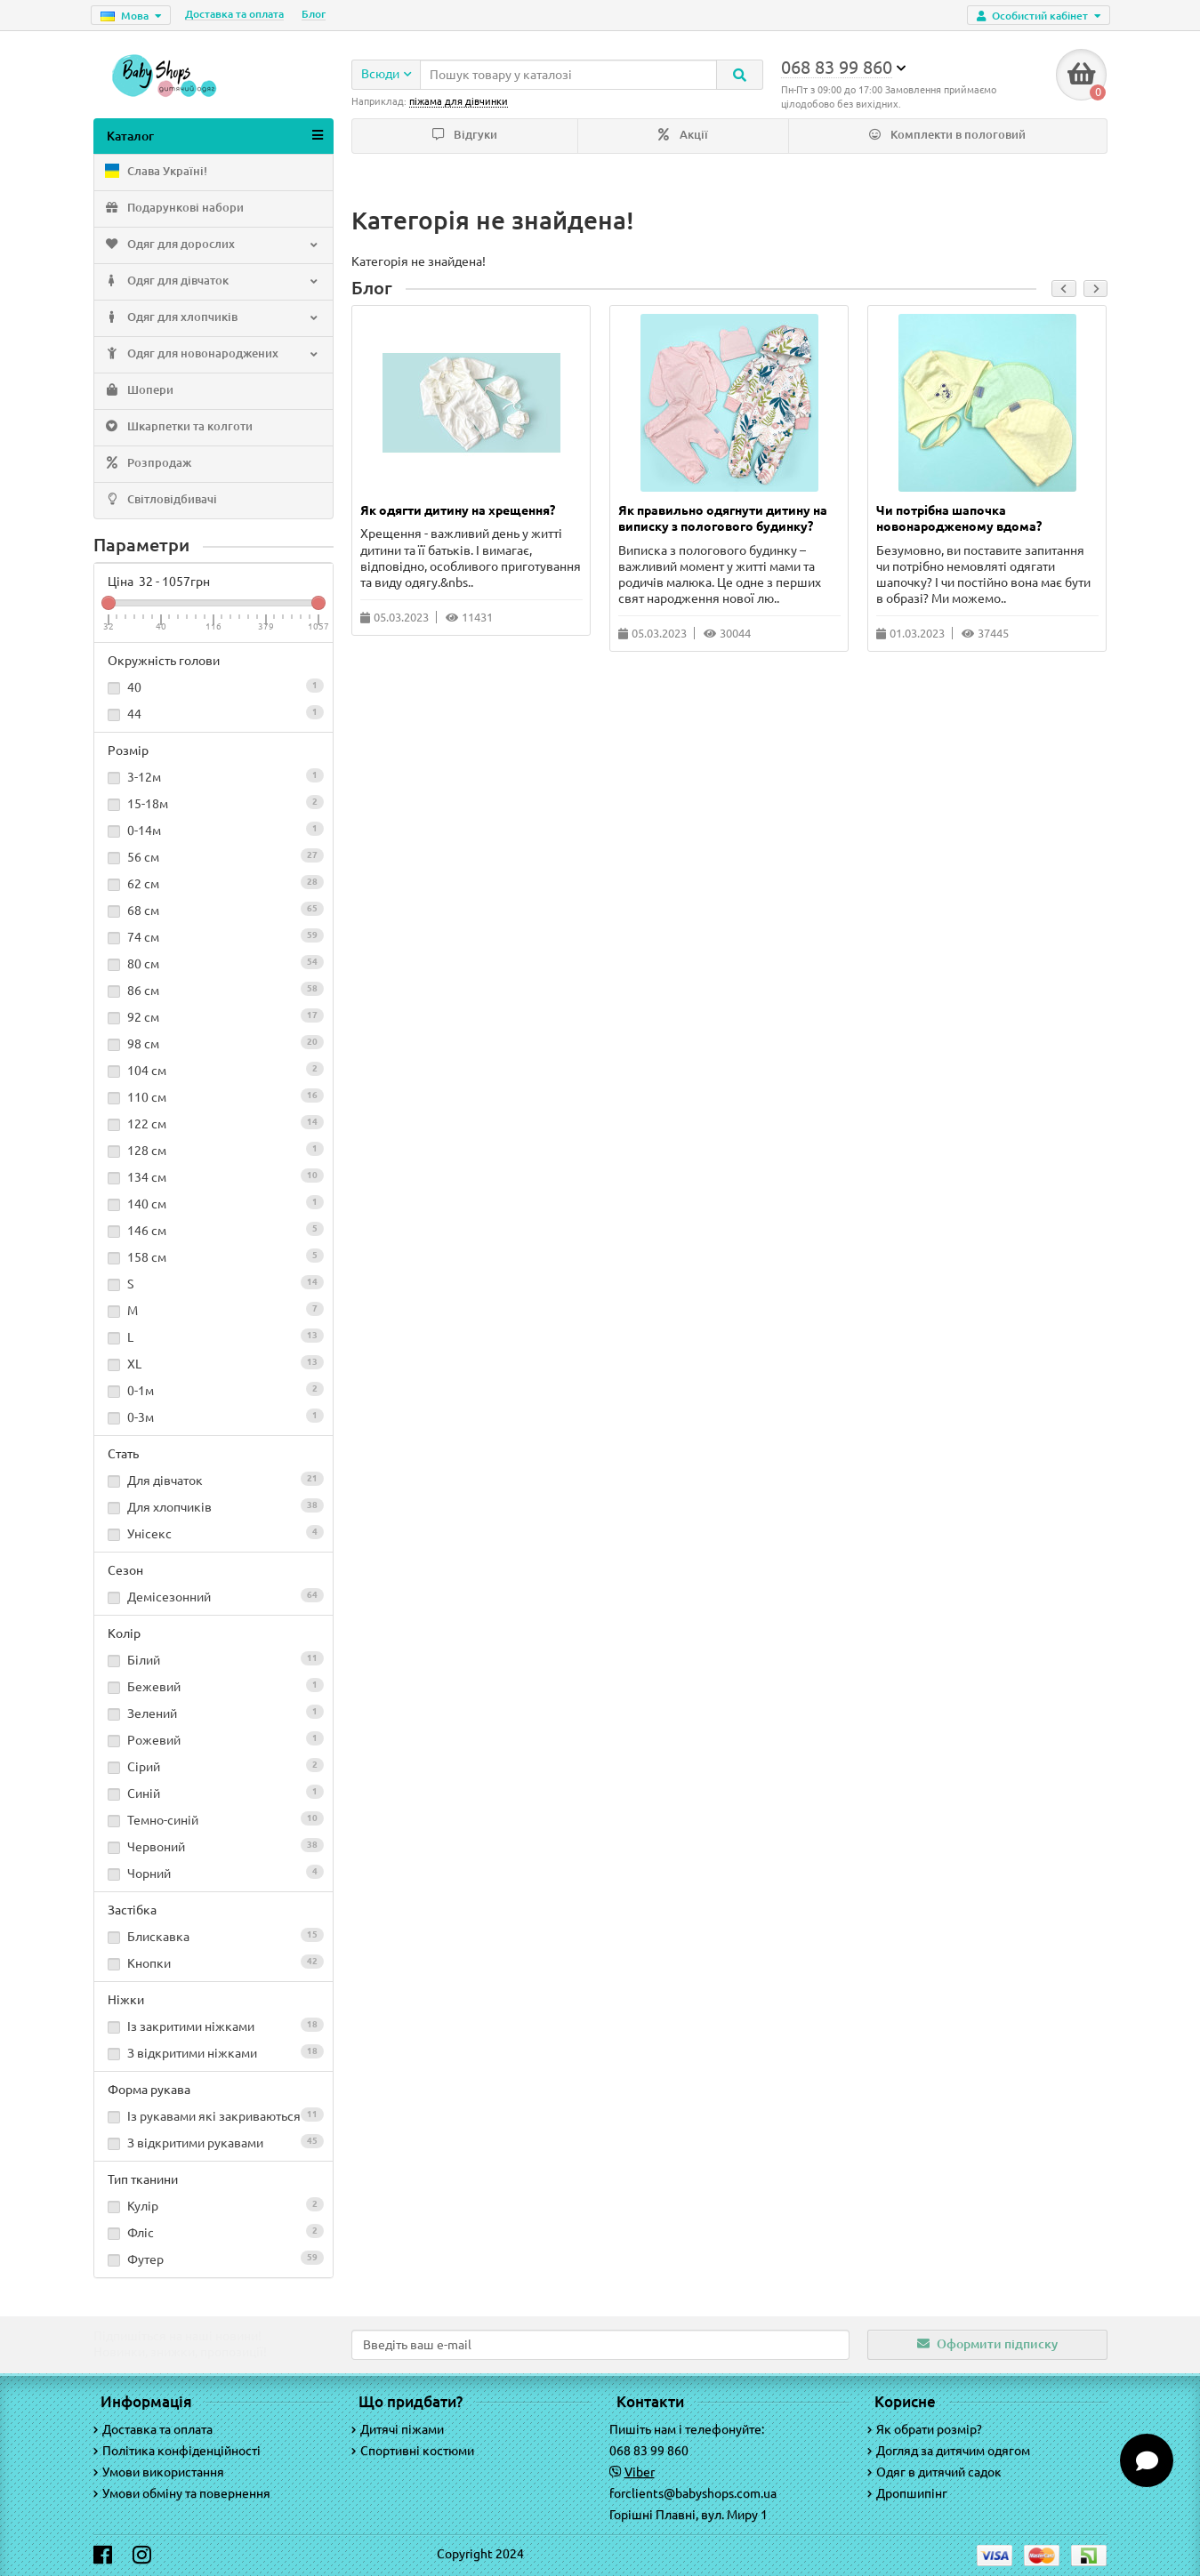 Image resolution: width=1200 pixels, height=2576 pixels. I want to click on Для дівчаток, so click(213, 1482).